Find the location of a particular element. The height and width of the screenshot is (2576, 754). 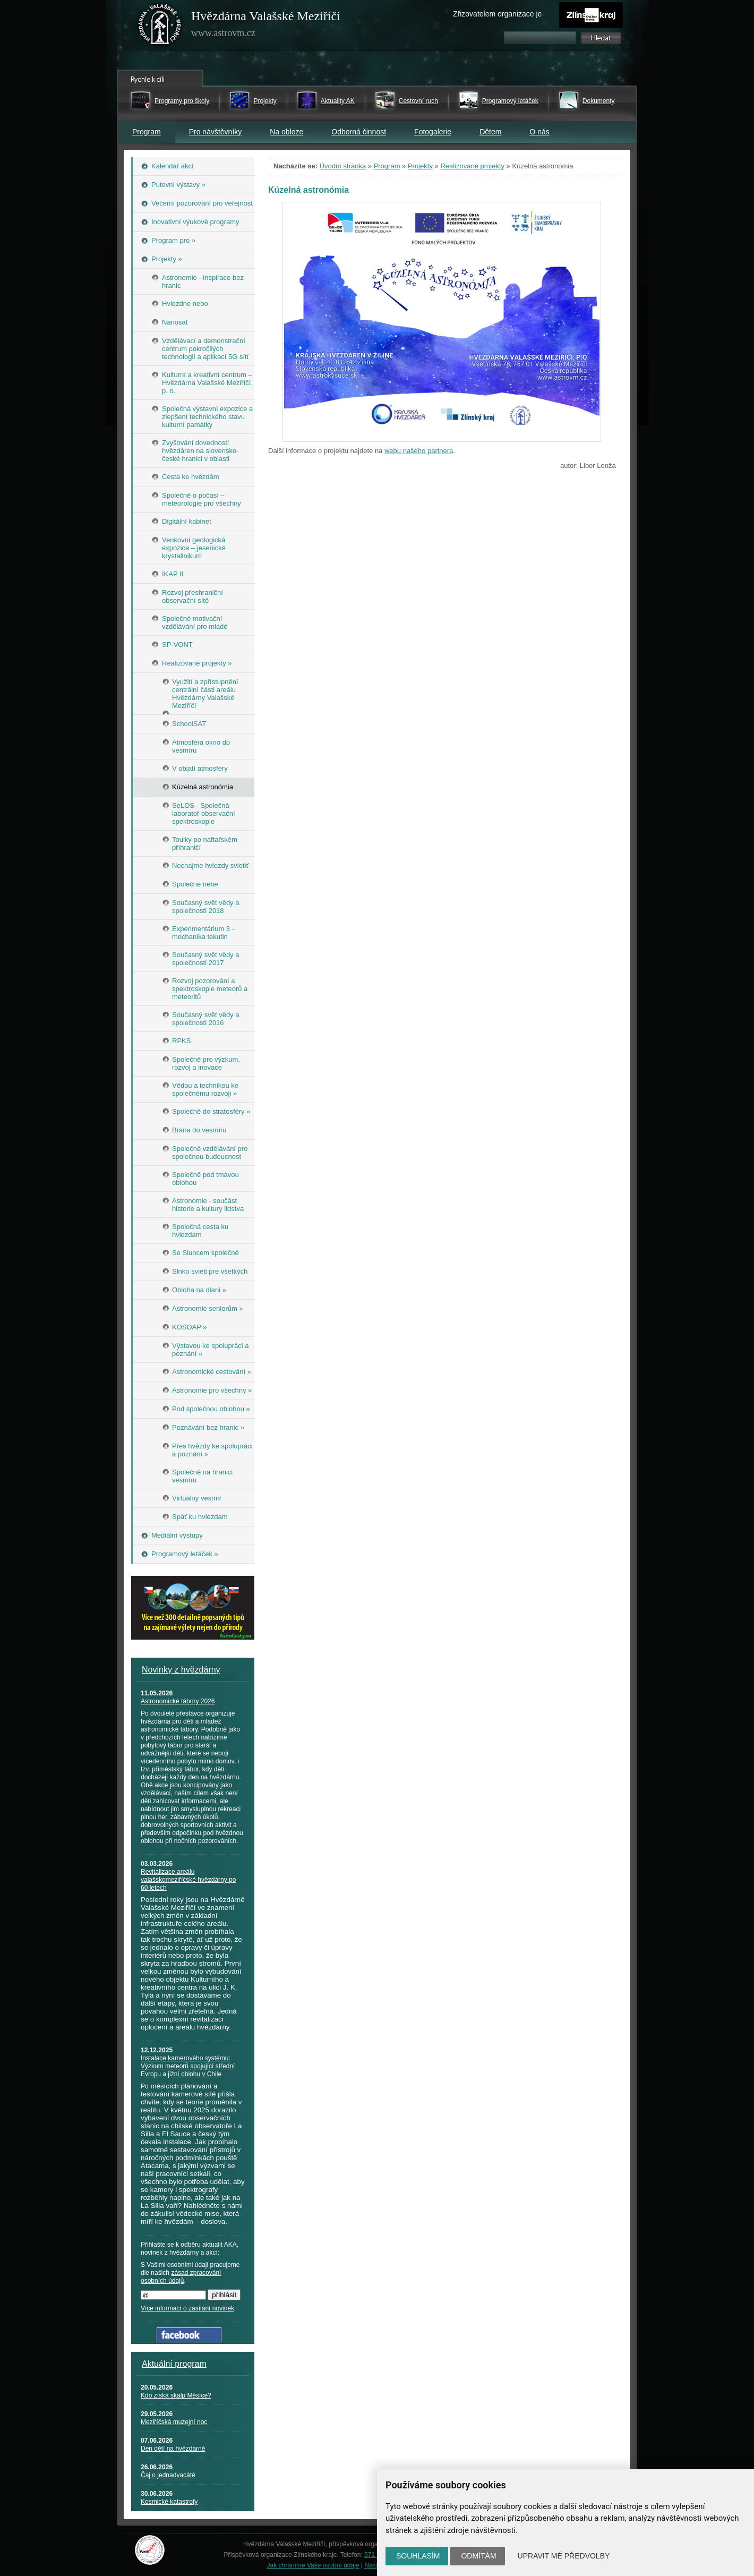

Aktuální program is located at coordinates (174, 2363).